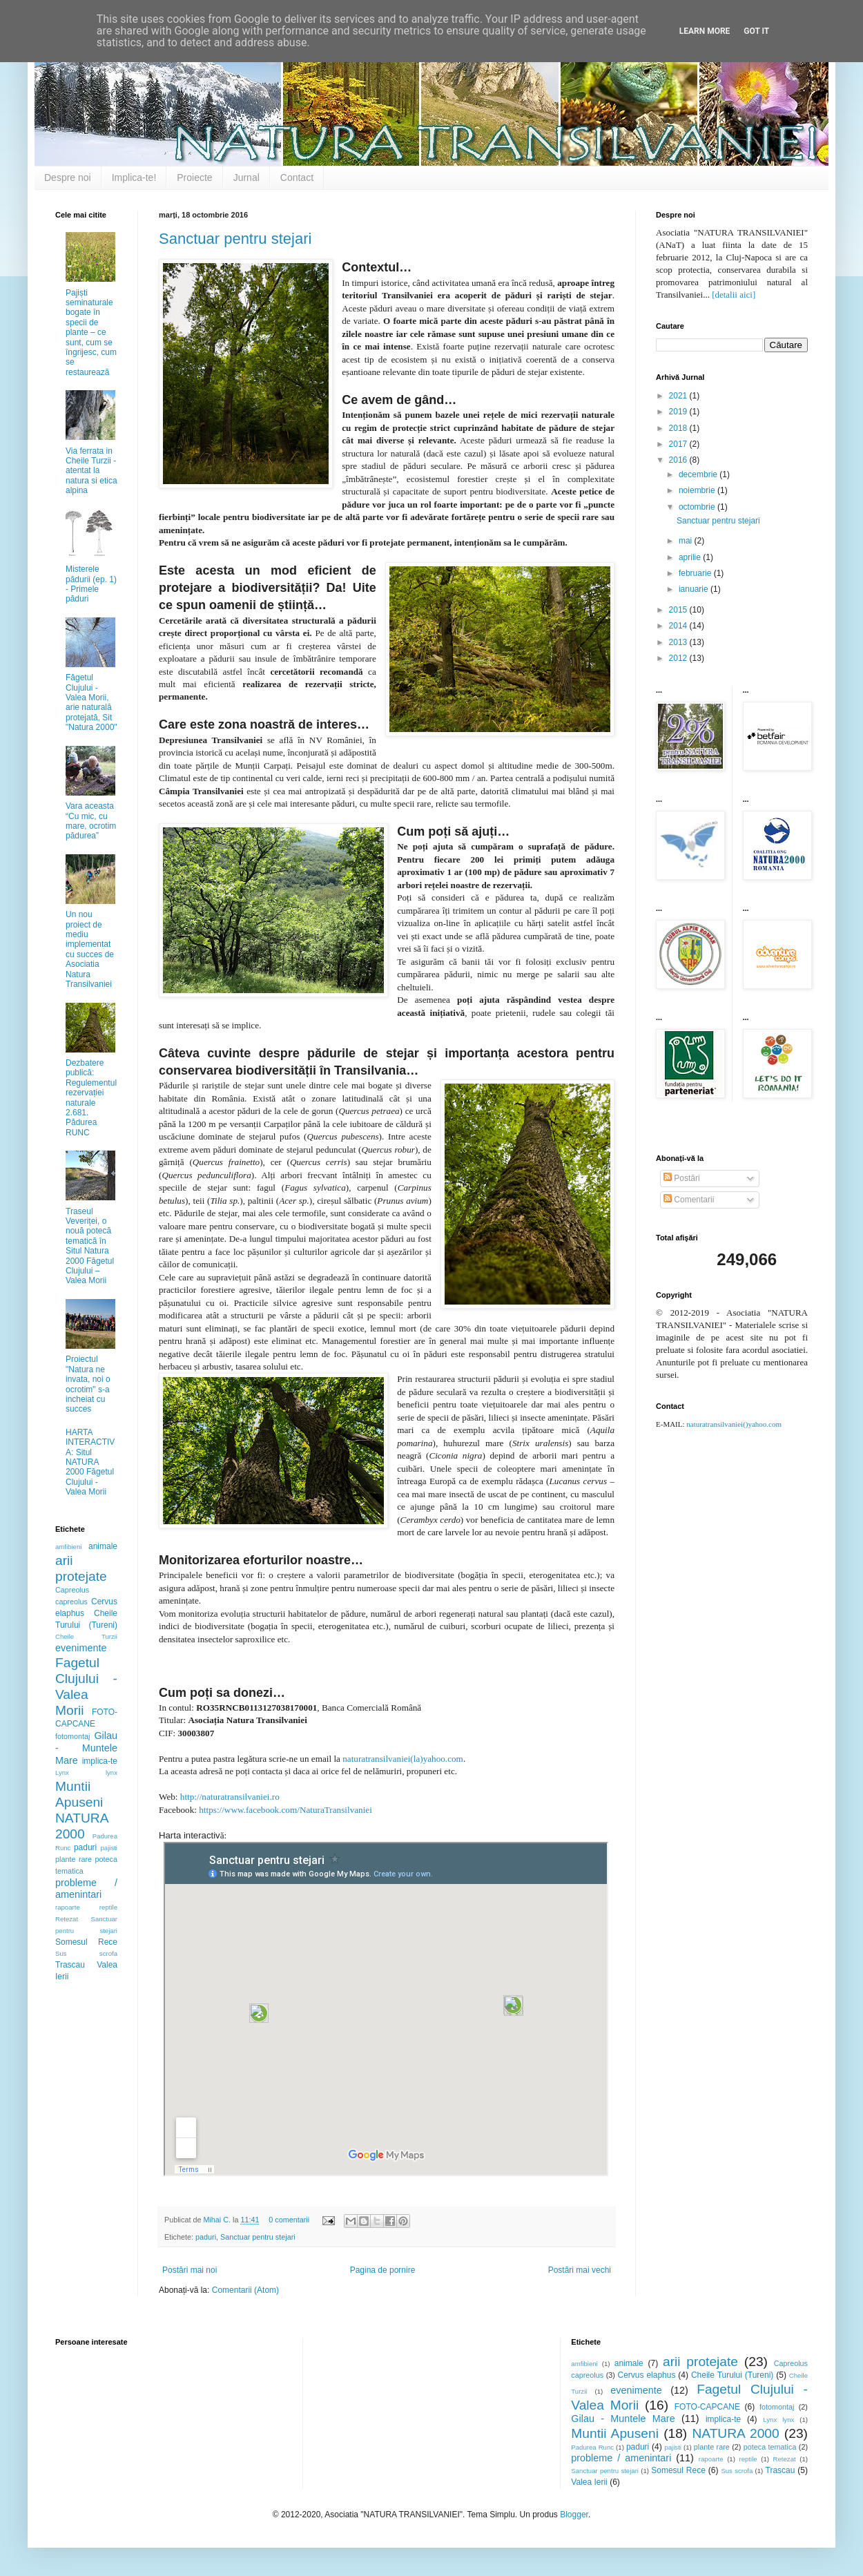 This screenshot has height=2576, width=863. What do you see at coordinates (756, 31) in the screenshot?
I see `Got it` at bounding box center [756, 31].